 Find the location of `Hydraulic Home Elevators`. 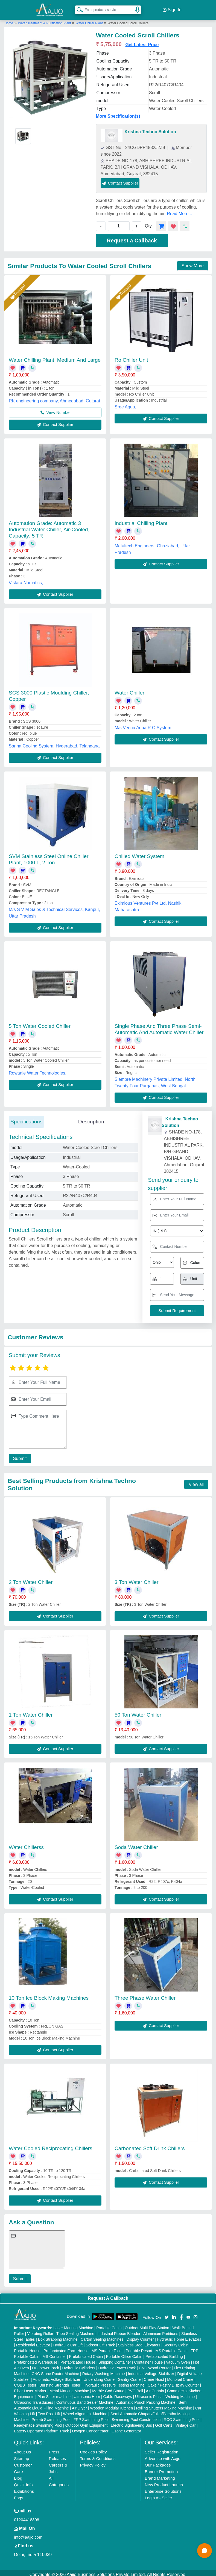

Hydraulic Home Elevators is located at coordinates (179, 2336).